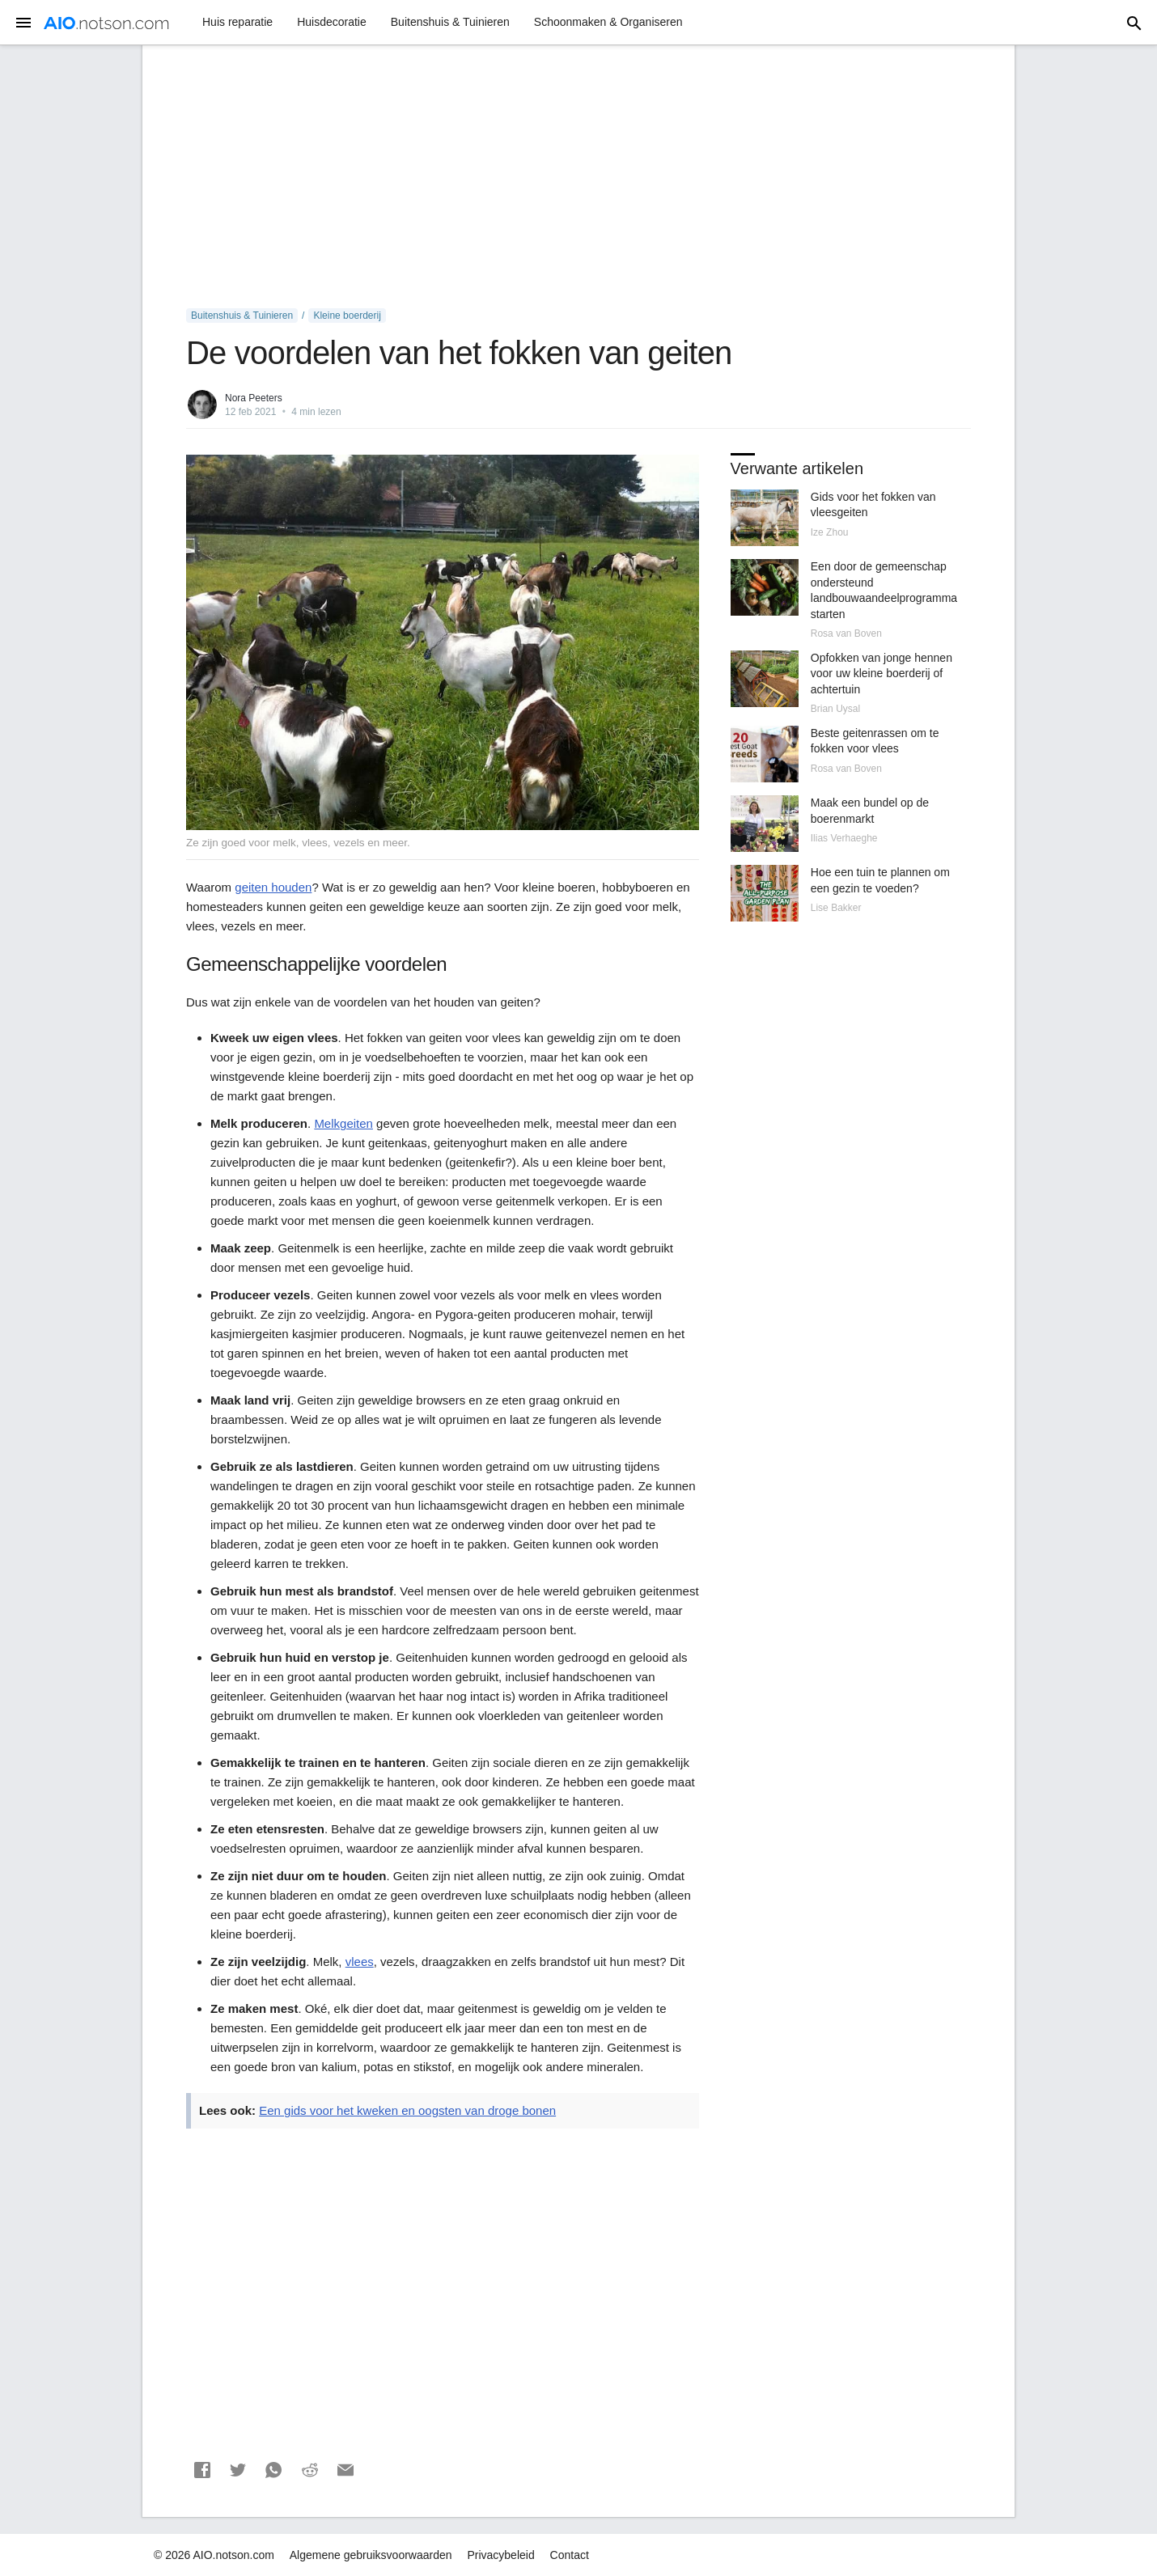  I want to click on [button], so click(202, 2470).